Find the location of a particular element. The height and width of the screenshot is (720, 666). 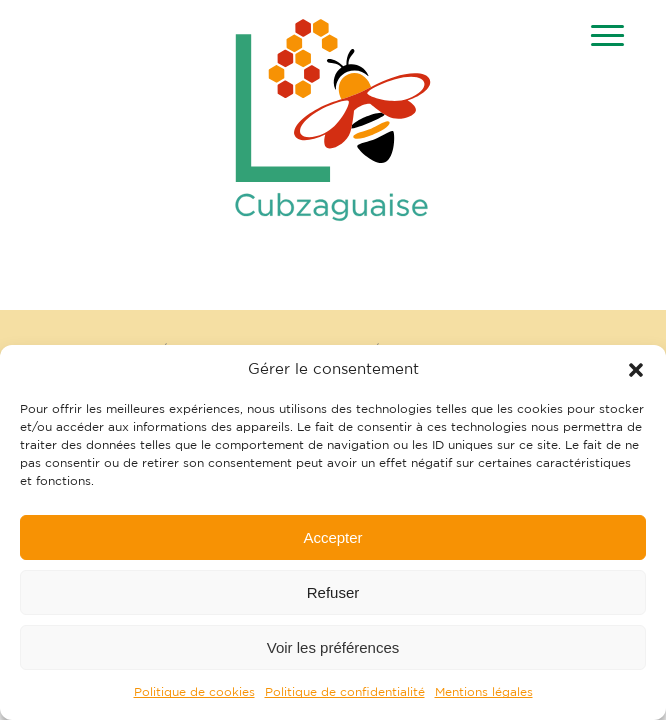

Refuser is located at coordinates (333, 592).